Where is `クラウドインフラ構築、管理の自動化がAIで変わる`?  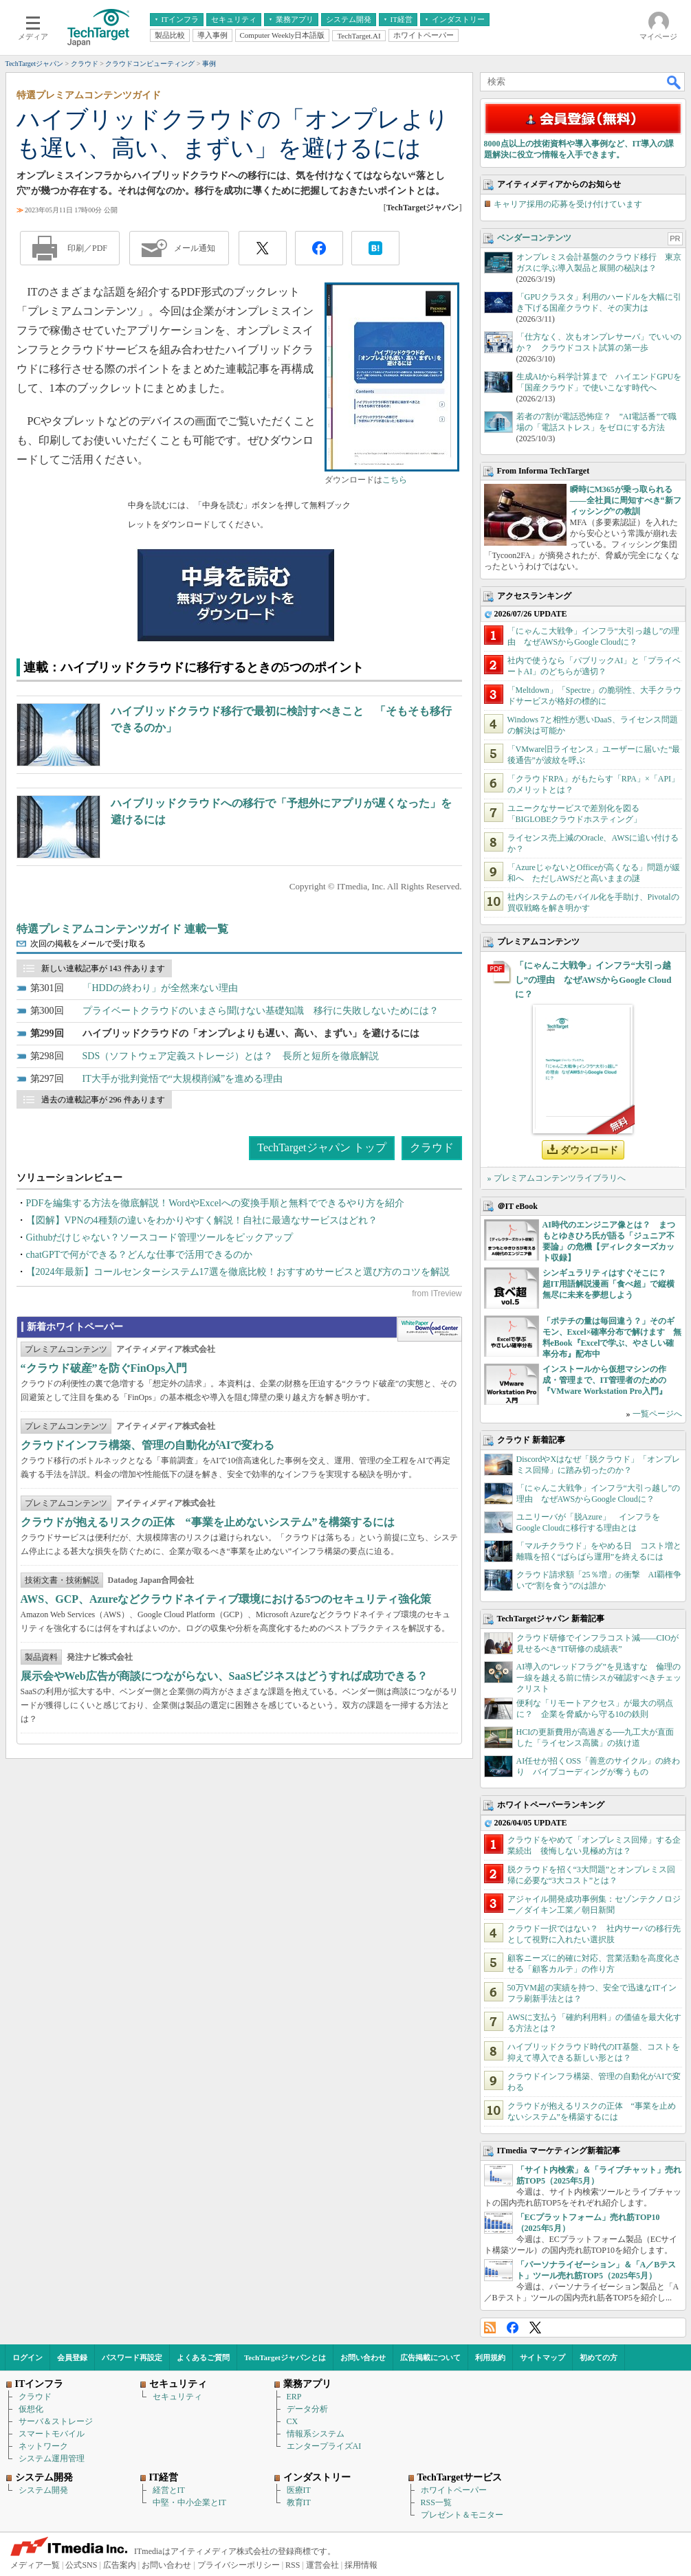
クラウドインフラ構築、管理の自動化がAIで変わる is located at coordinates (148, 1445).